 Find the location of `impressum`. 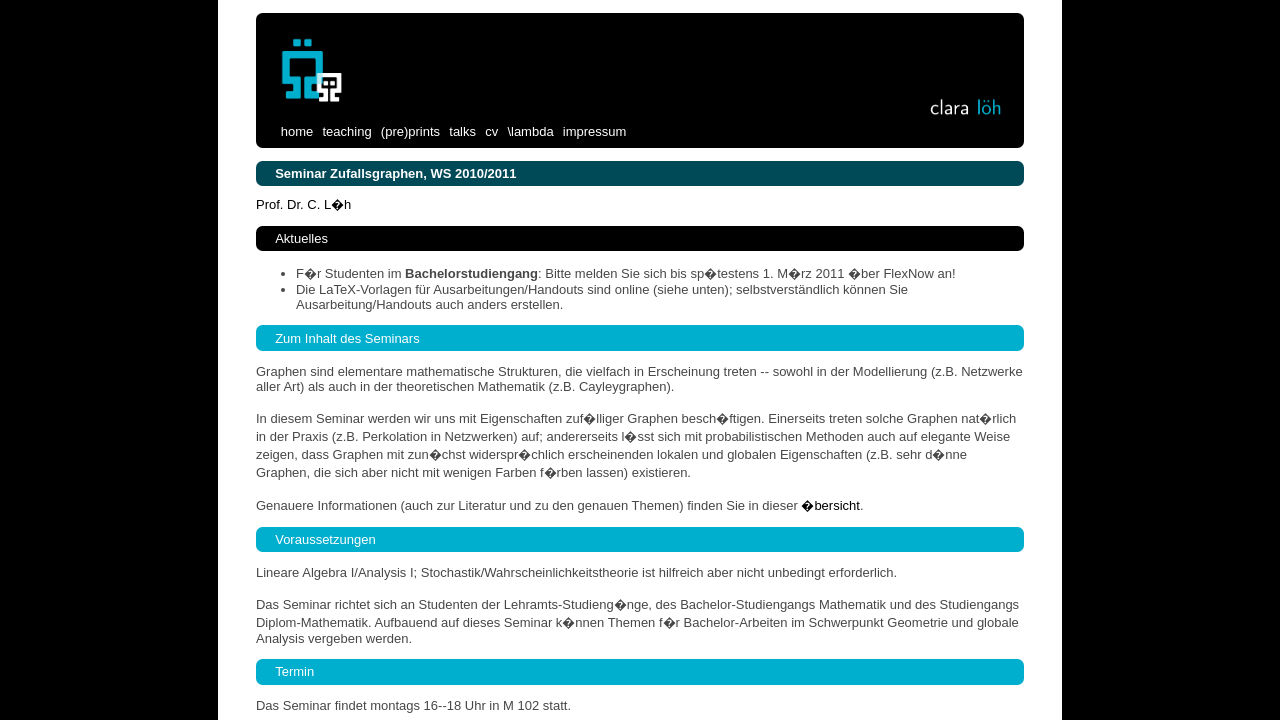

impressum is located at coordinates (595, 130).